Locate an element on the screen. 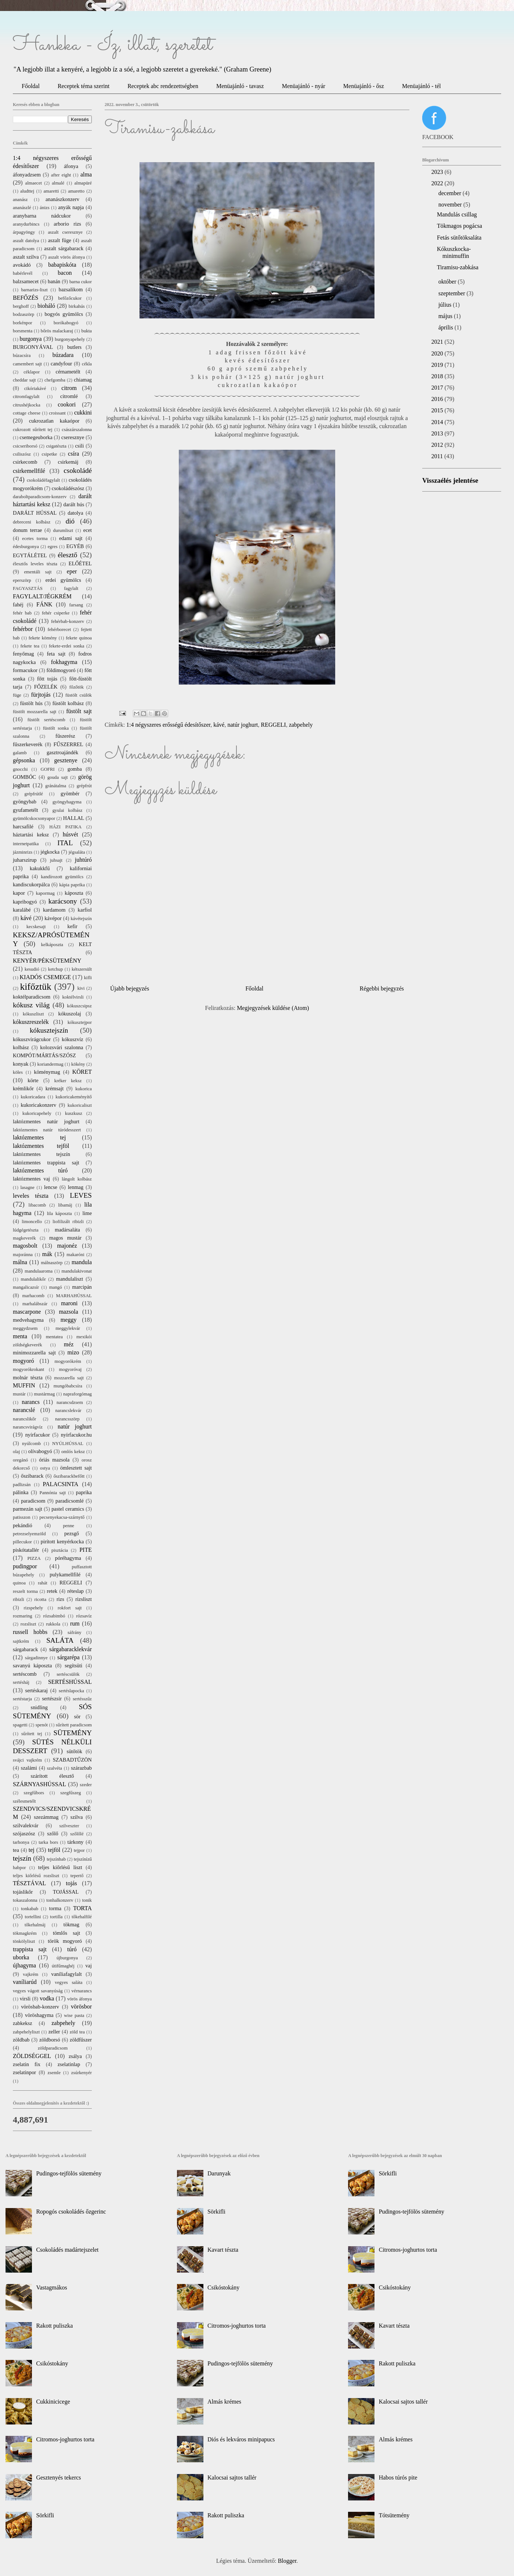 The height and width of the screenshot is (2576, 514). petrezselyemzöld is located at coordinates (29, 1533).